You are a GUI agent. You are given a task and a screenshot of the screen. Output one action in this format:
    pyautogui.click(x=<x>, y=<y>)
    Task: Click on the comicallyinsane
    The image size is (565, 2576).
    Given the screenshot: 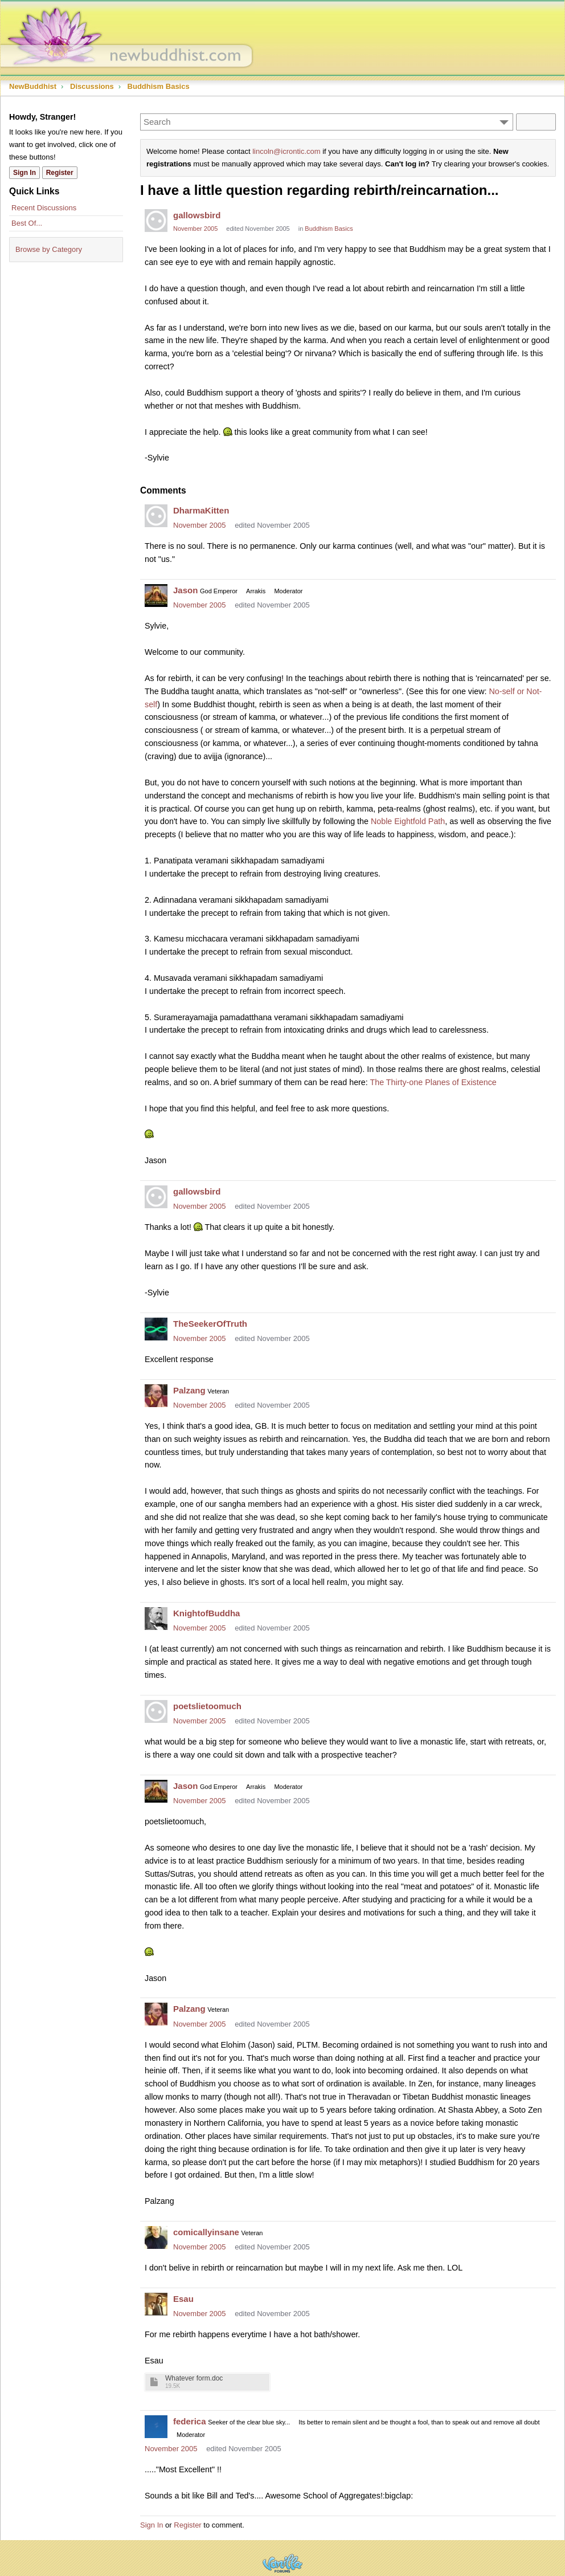 What is the action you would take?
    pyautogui.click(x=206, y=2232)
    